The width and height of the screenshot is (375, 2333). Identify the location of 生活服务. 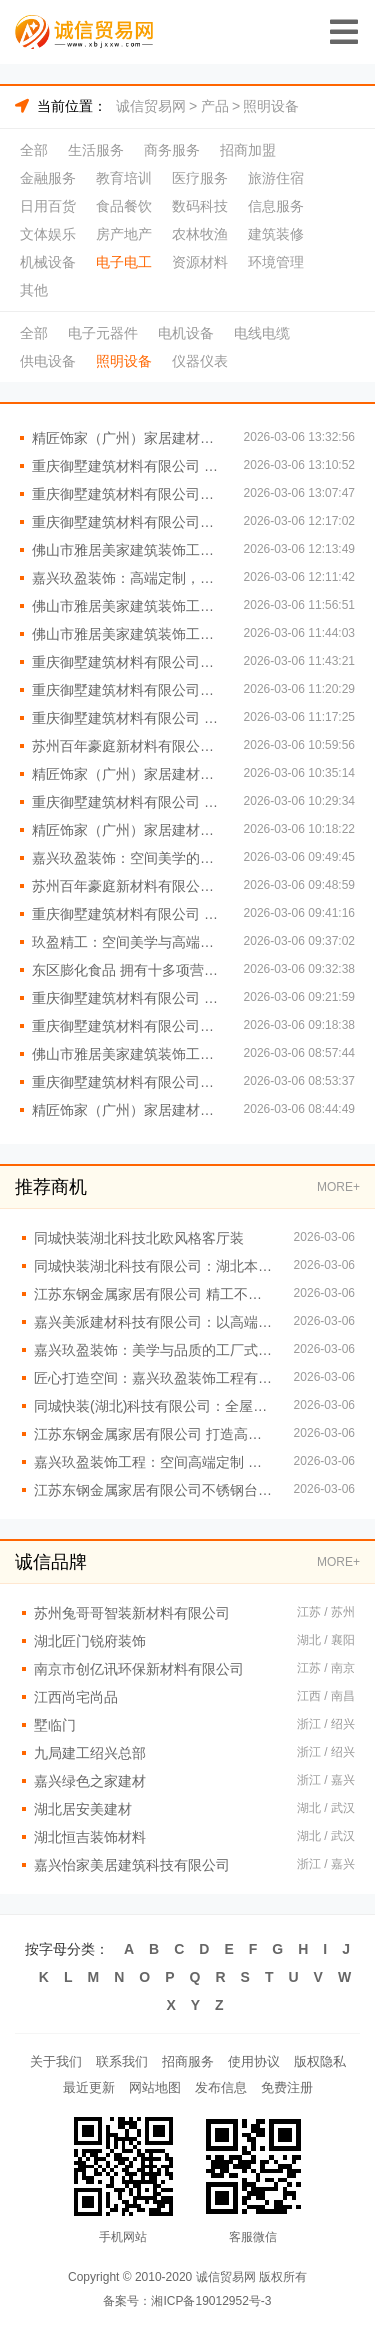
(96, 150).